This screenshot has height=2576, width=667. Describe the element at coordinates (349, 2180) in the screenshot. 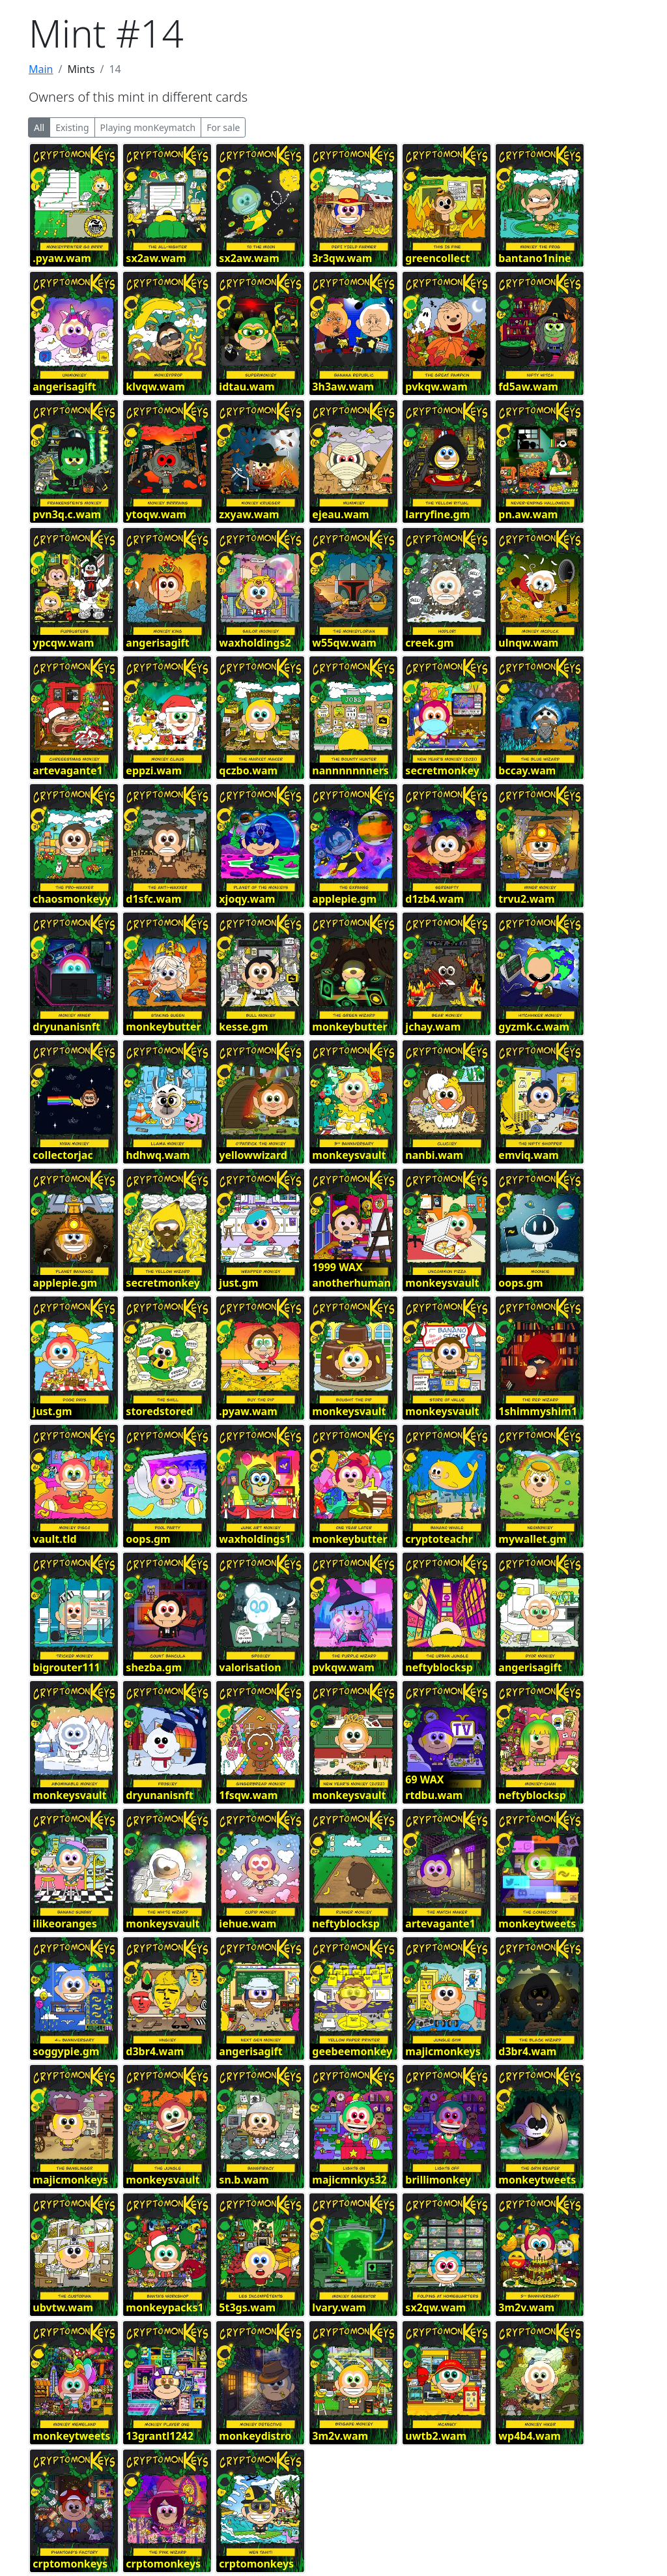

I see `majicmnkys32` at that location.